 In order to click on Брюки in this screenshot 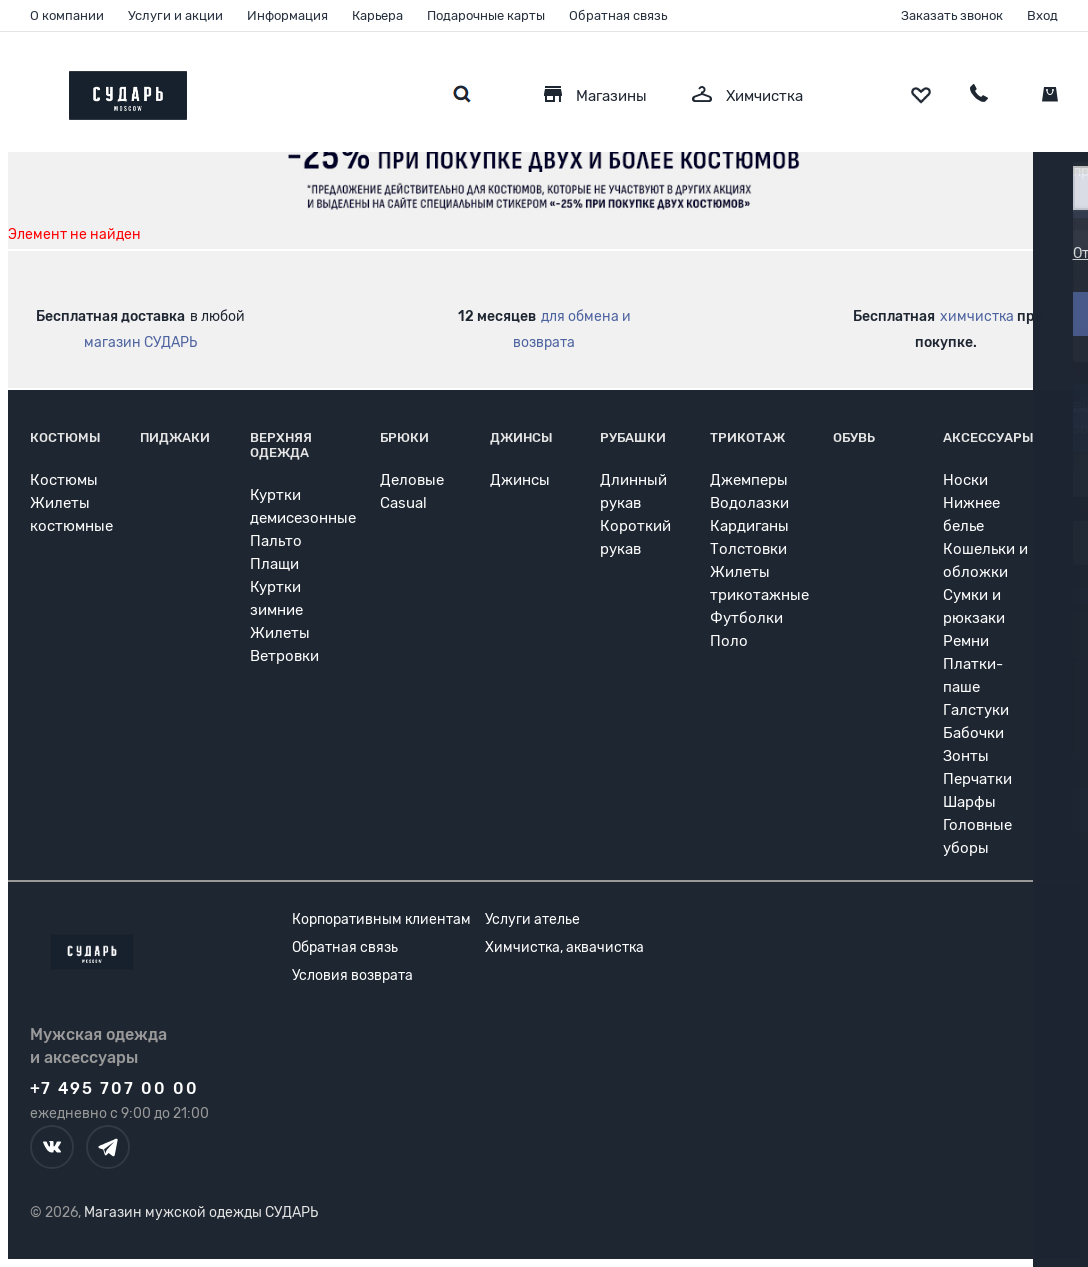, I will do `click(404, 437)`.